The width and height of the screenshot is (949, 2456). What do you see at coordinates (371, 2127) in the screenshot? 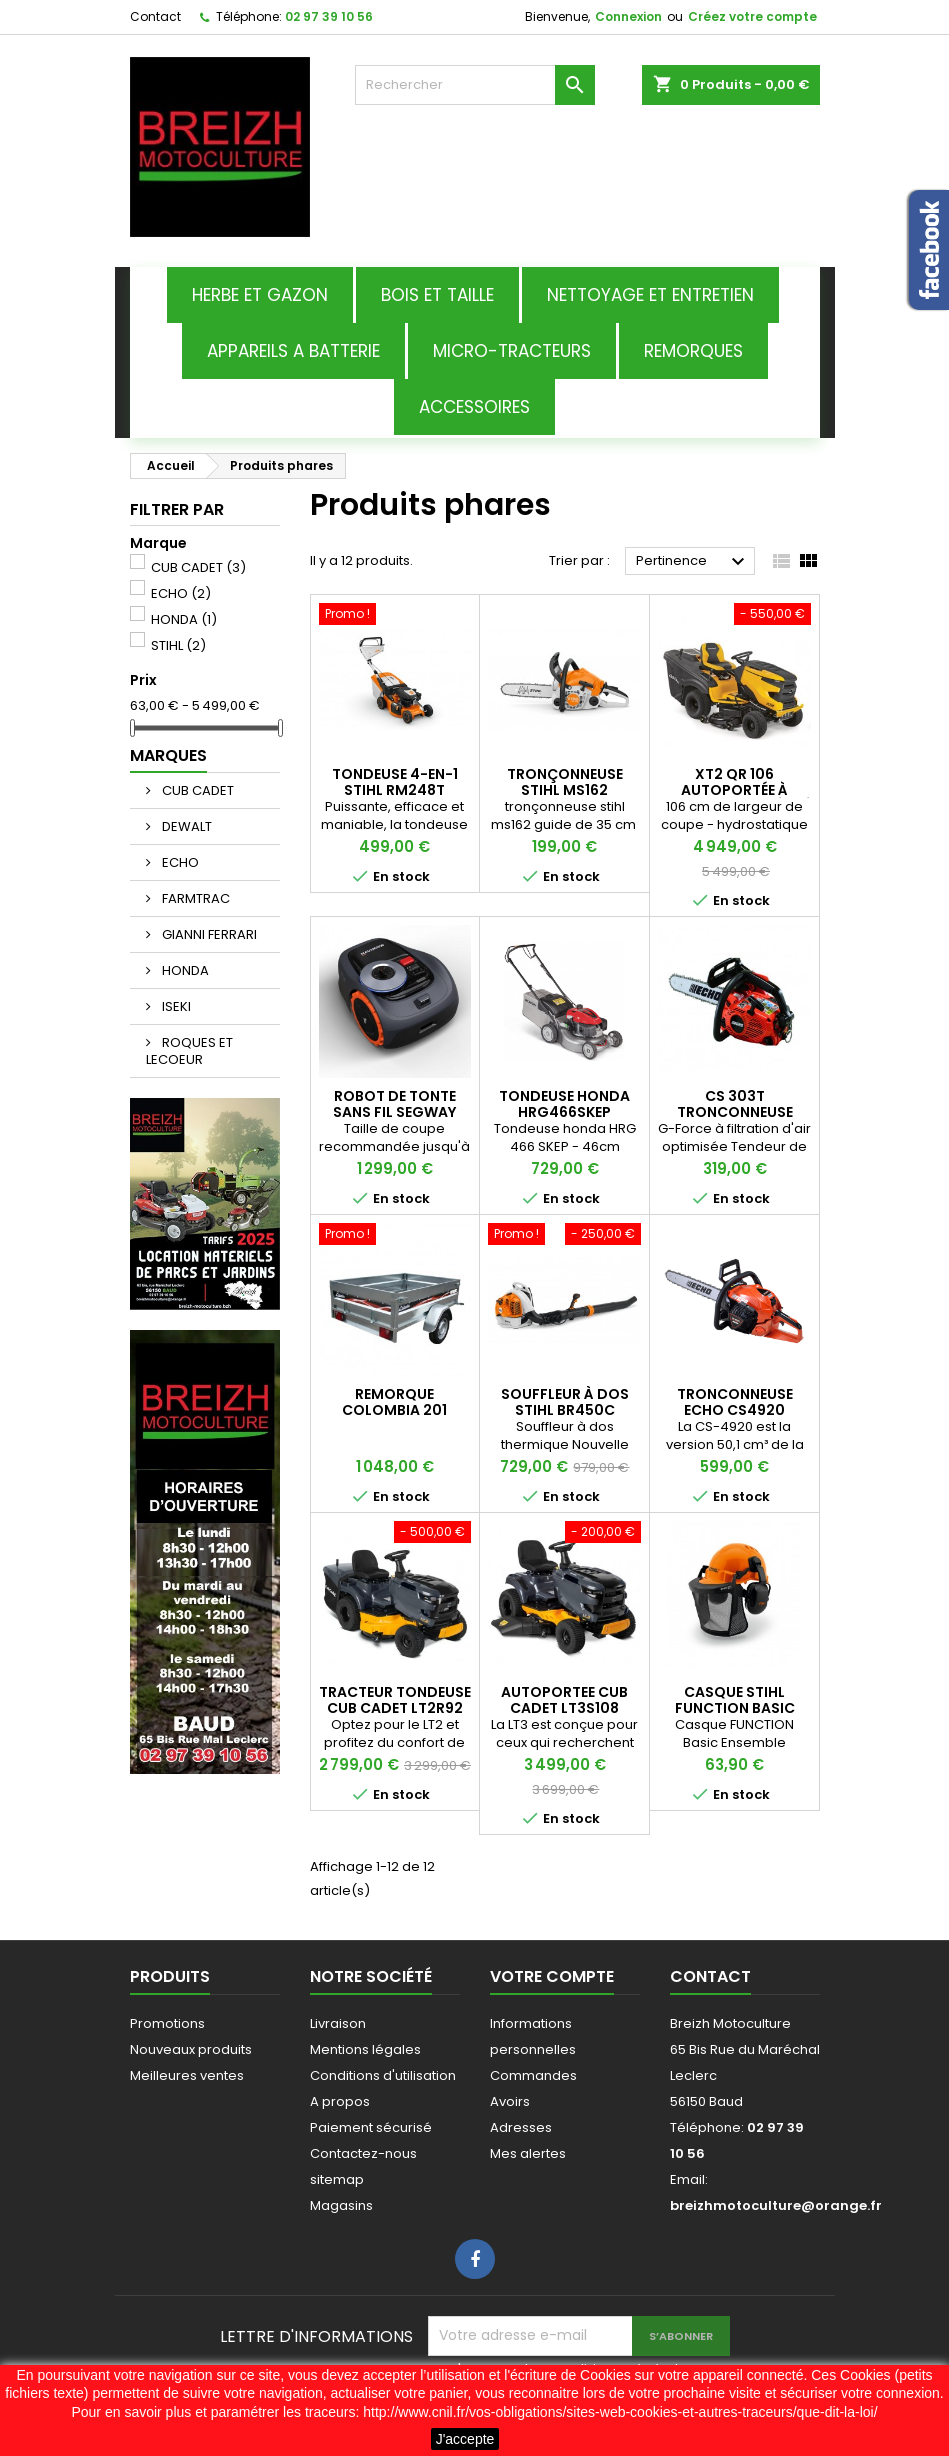
I see `Paiement sécurisé` at bounding box center [371, 2127].